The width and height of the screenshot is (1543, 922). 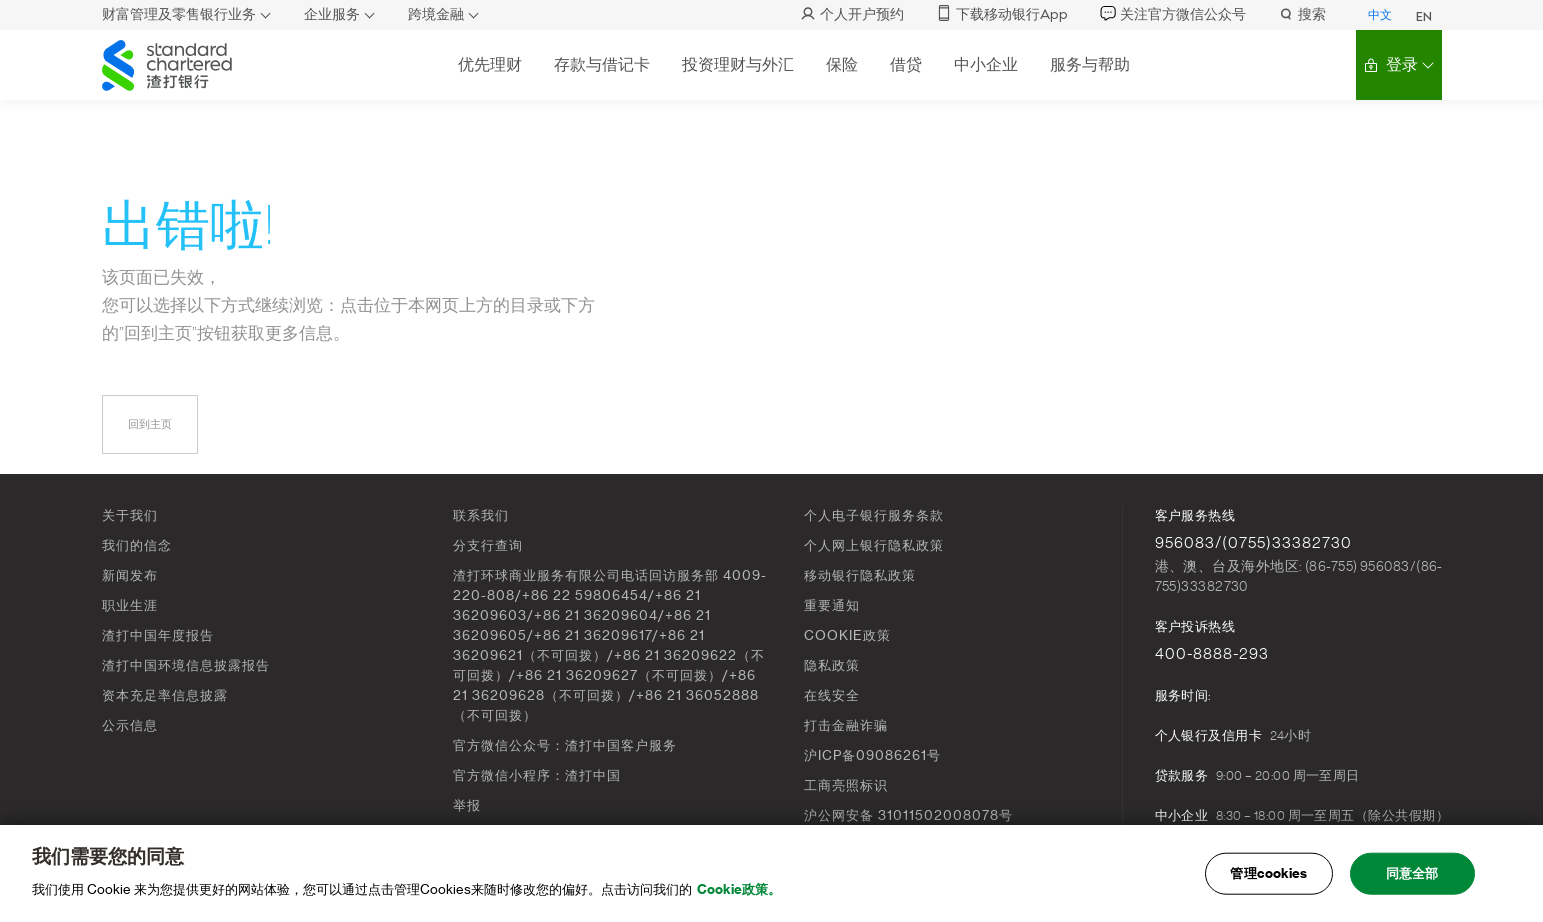 I want to click on 下载移动银行App, so click(x=1002, y=14).